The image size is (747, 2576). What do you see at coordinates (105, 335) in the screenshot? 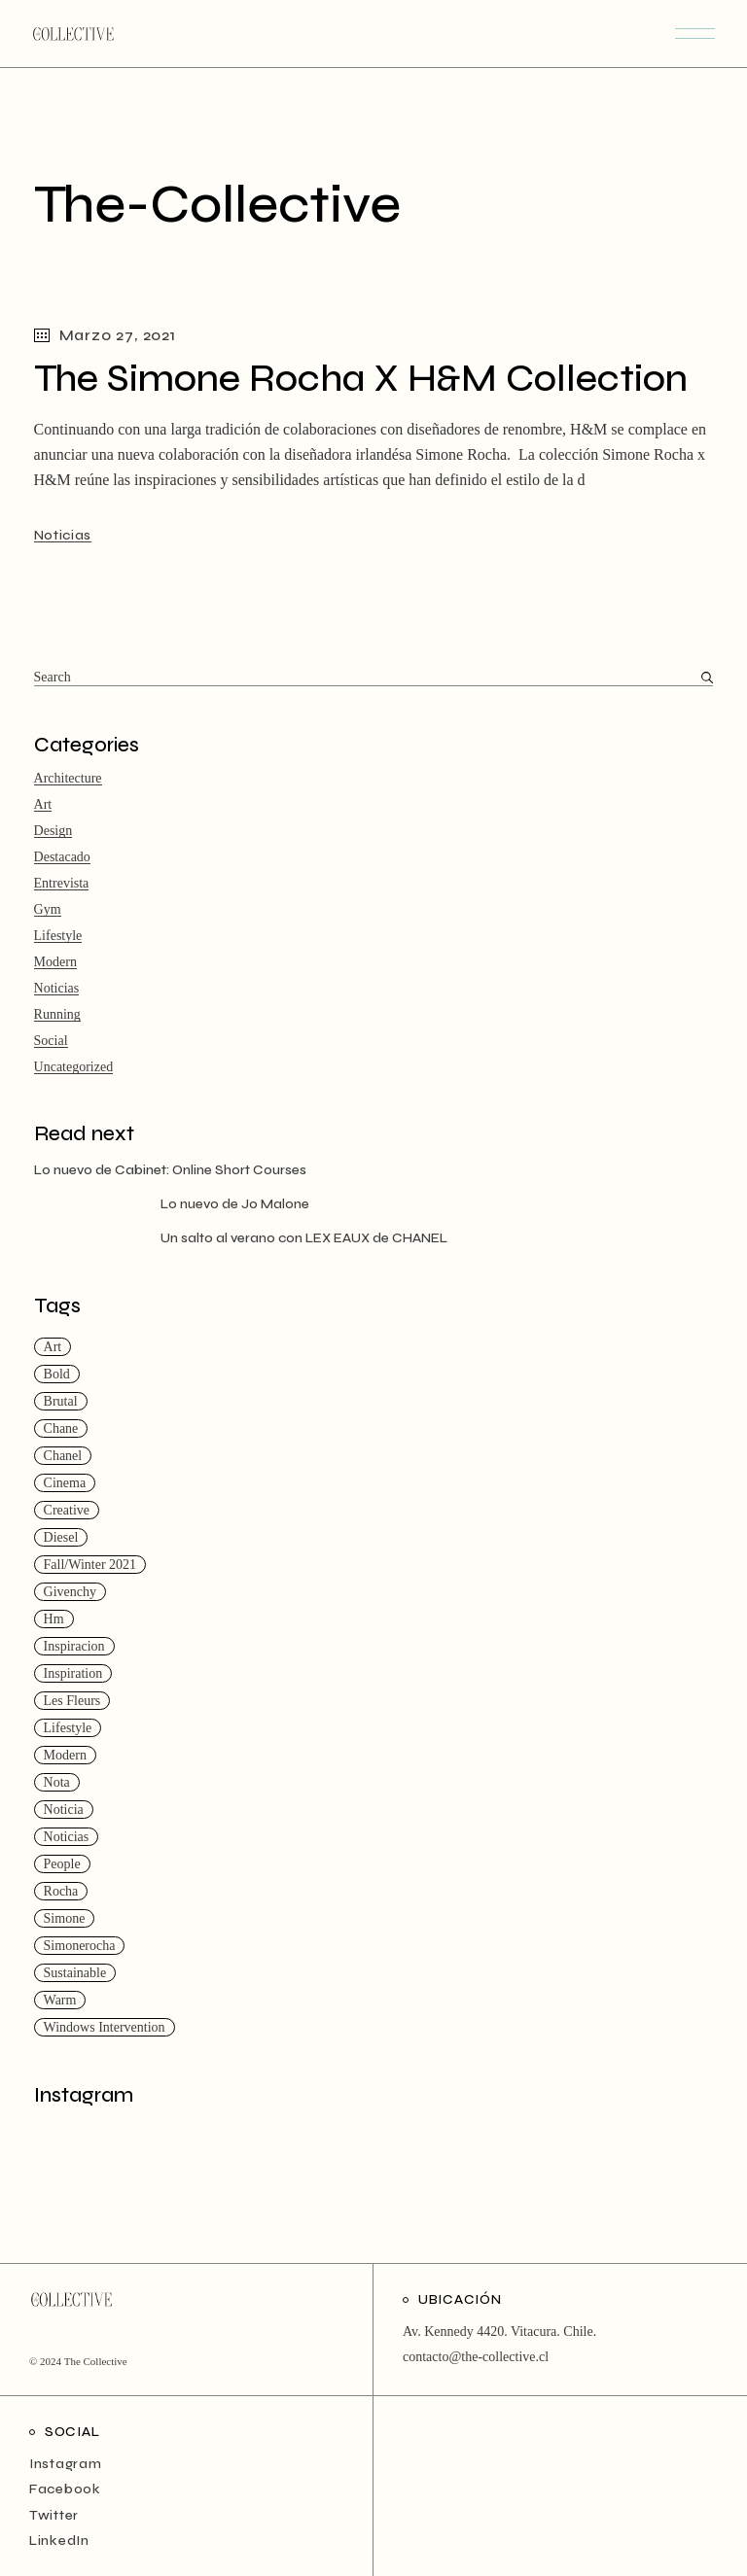
I see `Marzo 27, 2021` at bounding box center [105, 335].